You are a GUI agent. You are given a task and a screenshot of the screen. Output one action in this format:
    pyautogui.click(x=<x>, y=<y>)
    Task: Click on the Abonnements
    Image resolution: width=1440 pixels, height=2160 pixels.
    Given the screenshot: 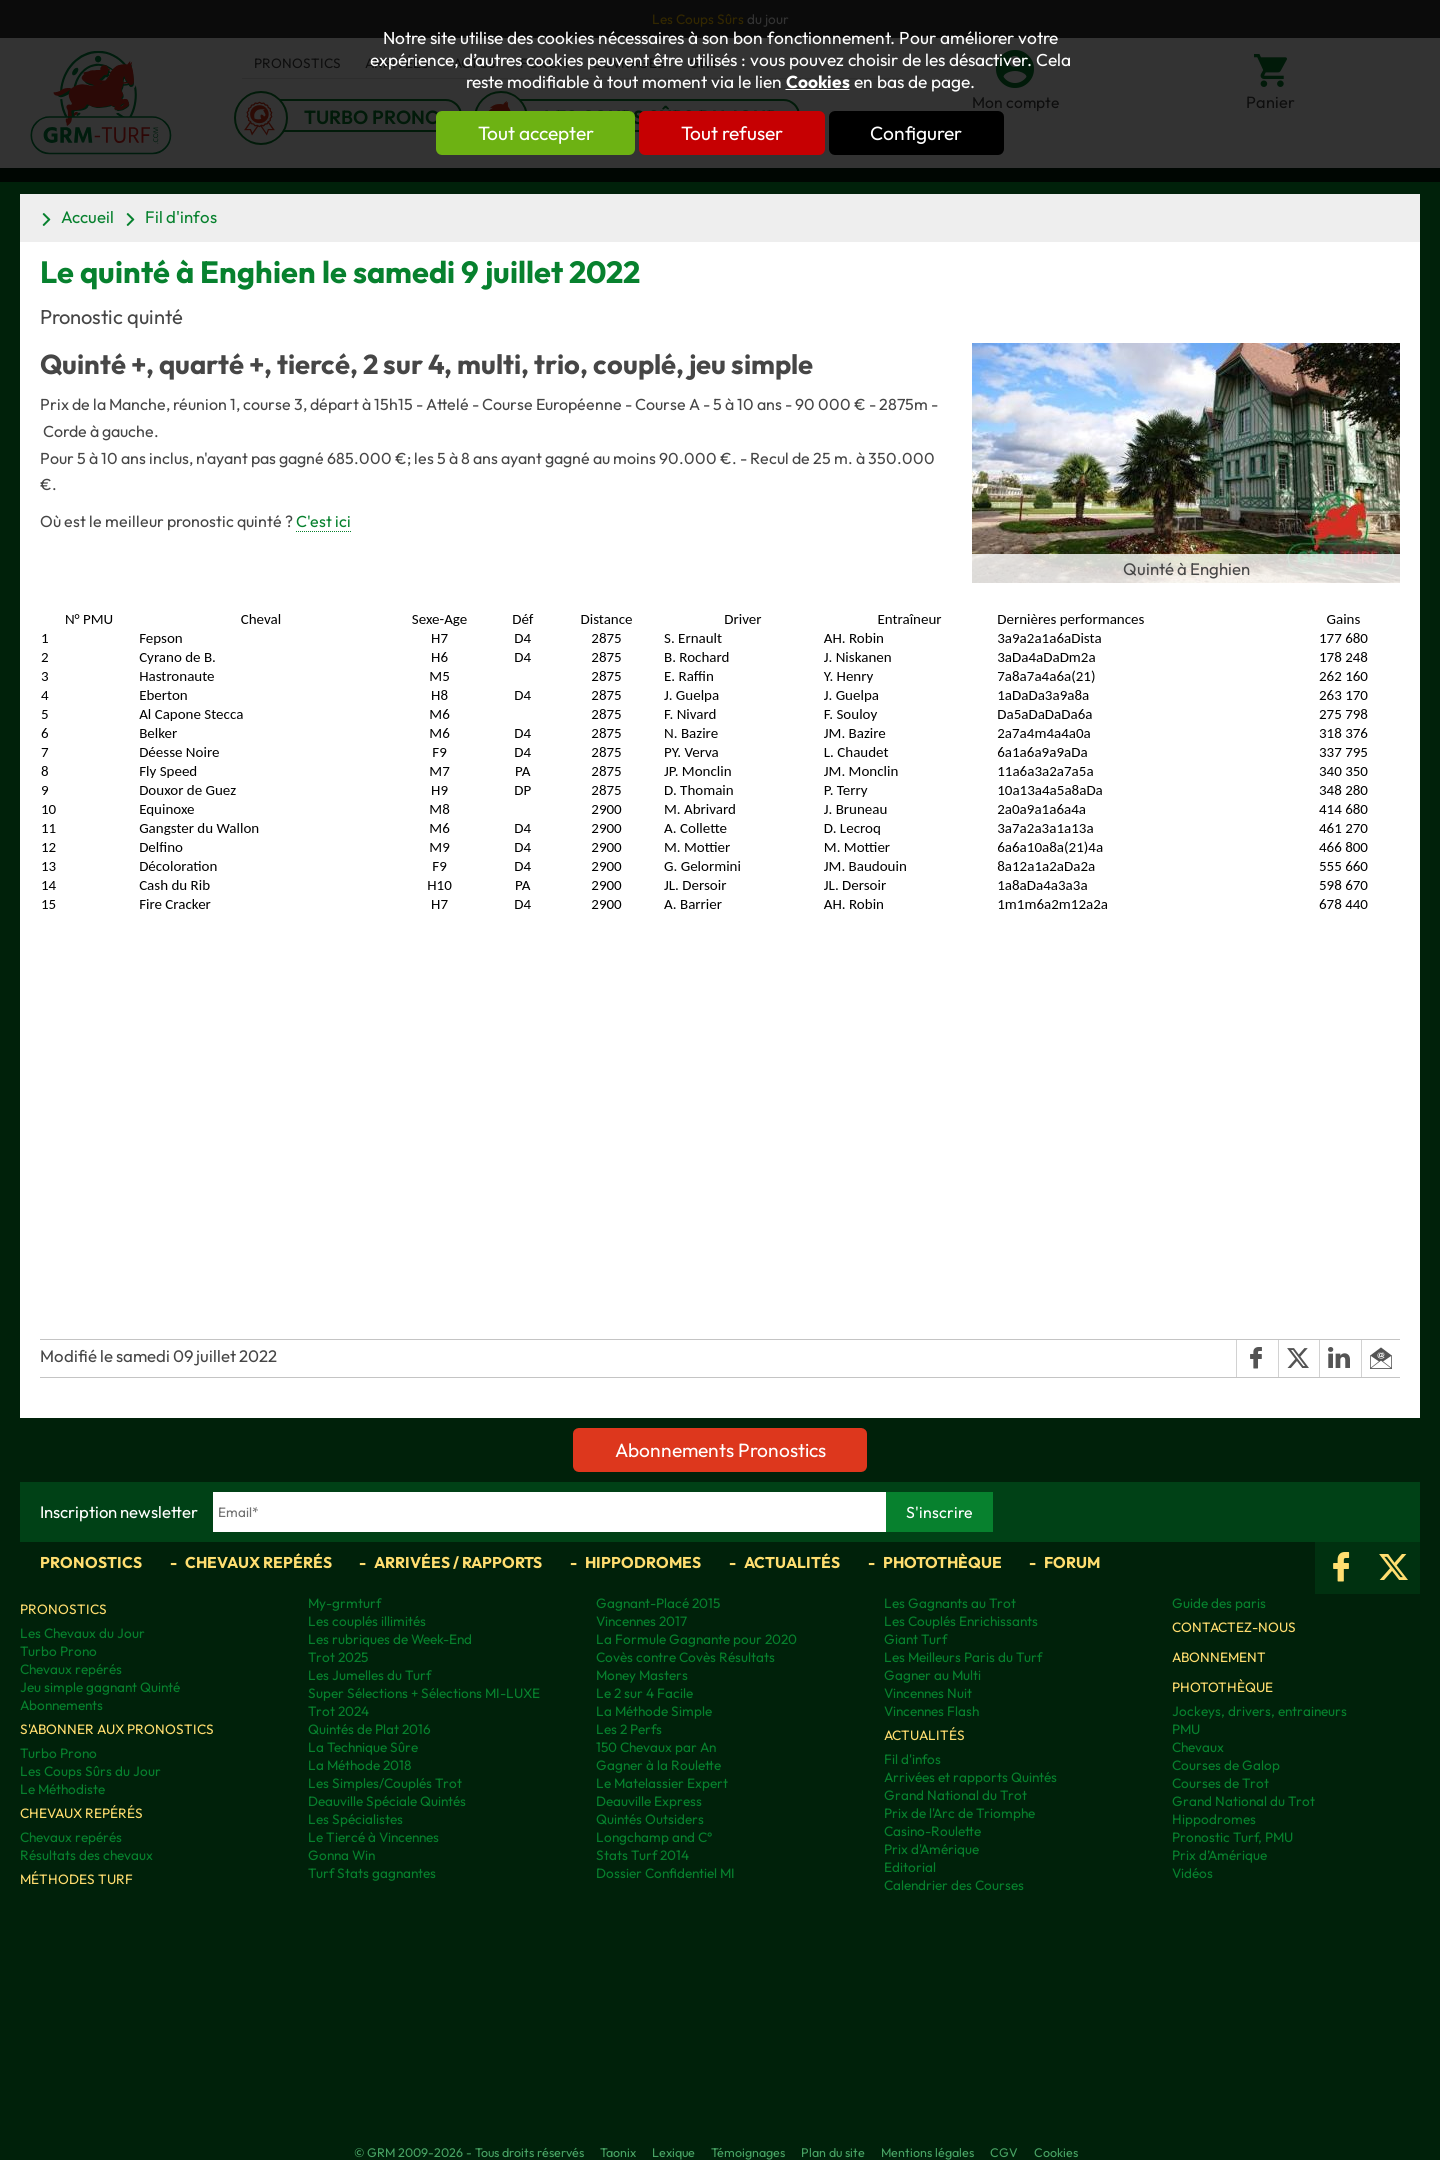 What is the action you would take?
    pyautogui.click(x=61, y=1705)
    